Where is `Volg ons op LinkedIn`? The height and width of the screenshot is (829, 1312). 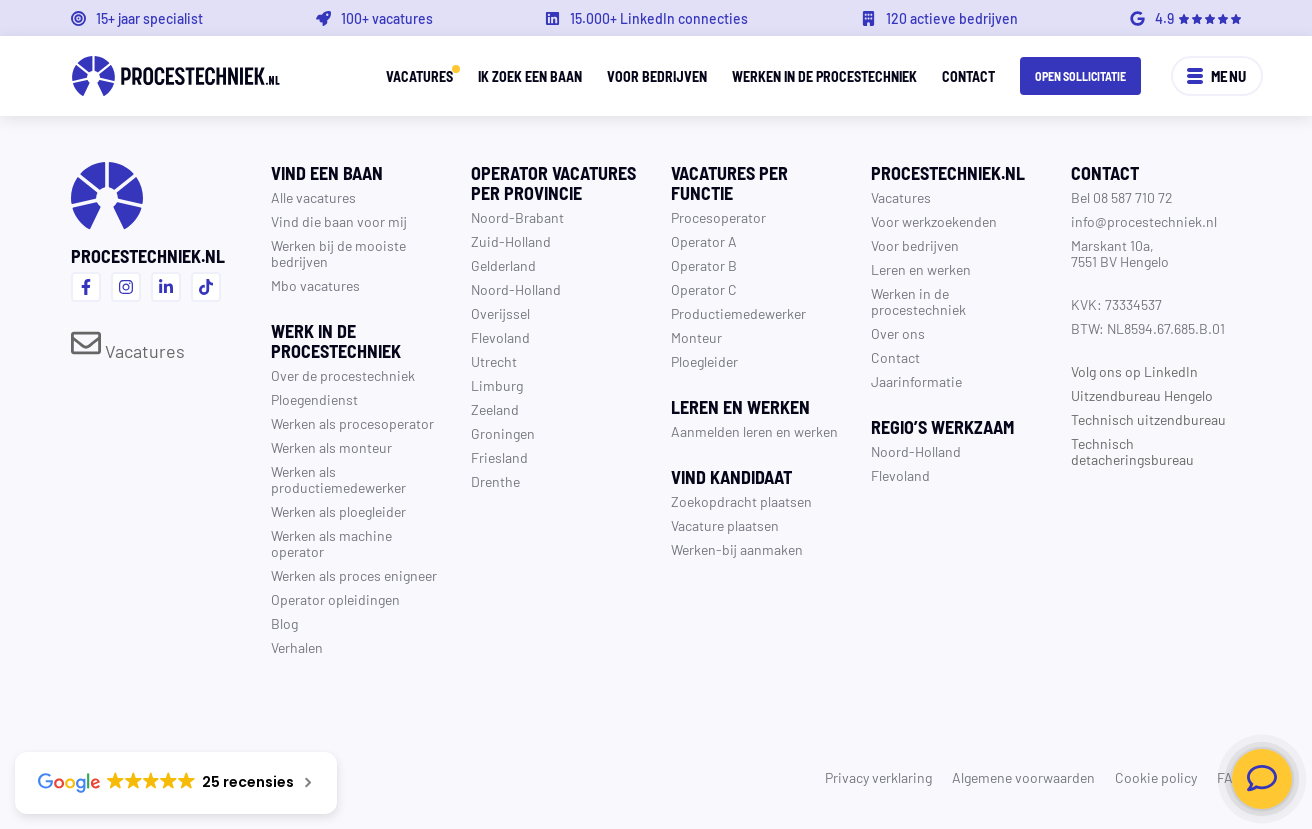 Volg ons op LinkedIn is located at coordinates (1134, 371).